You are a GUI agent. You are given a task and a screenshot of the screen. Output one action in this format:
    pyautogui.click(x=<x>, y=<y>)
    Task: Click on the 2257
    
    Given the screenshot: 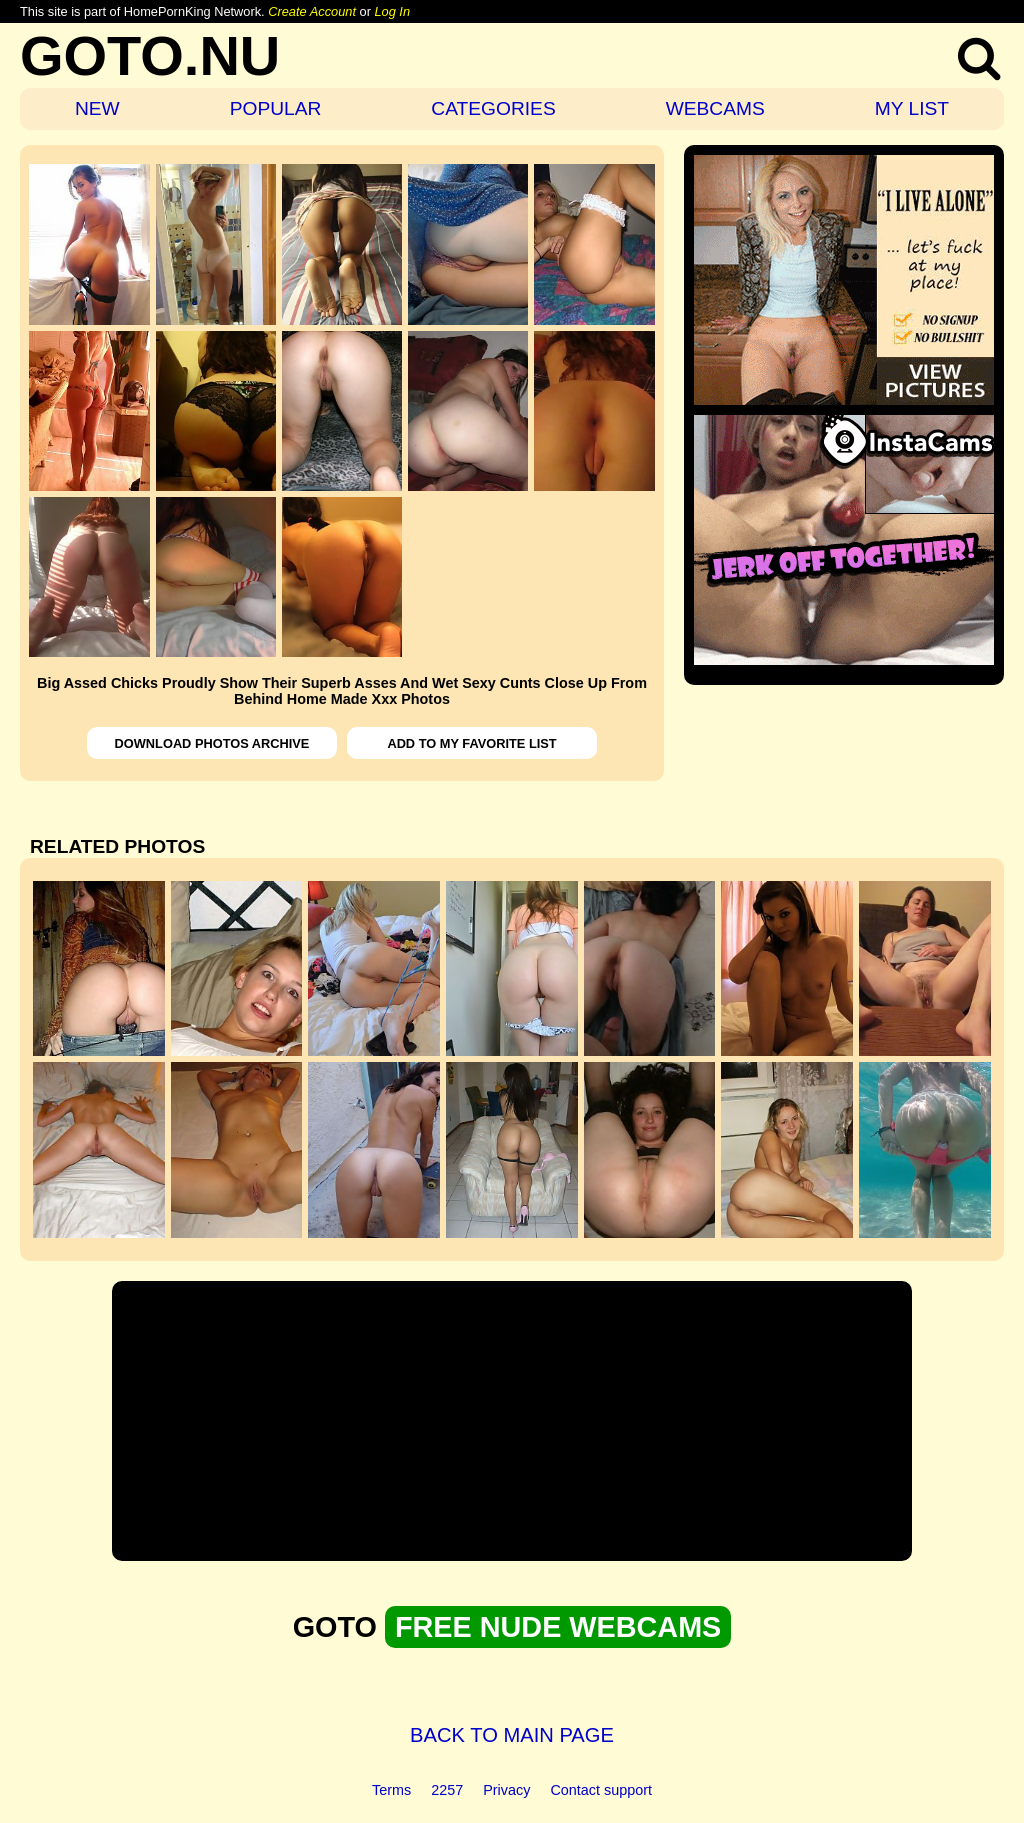 What is the action you would take?
    pyautogui.click(x=447, y=1790)
    